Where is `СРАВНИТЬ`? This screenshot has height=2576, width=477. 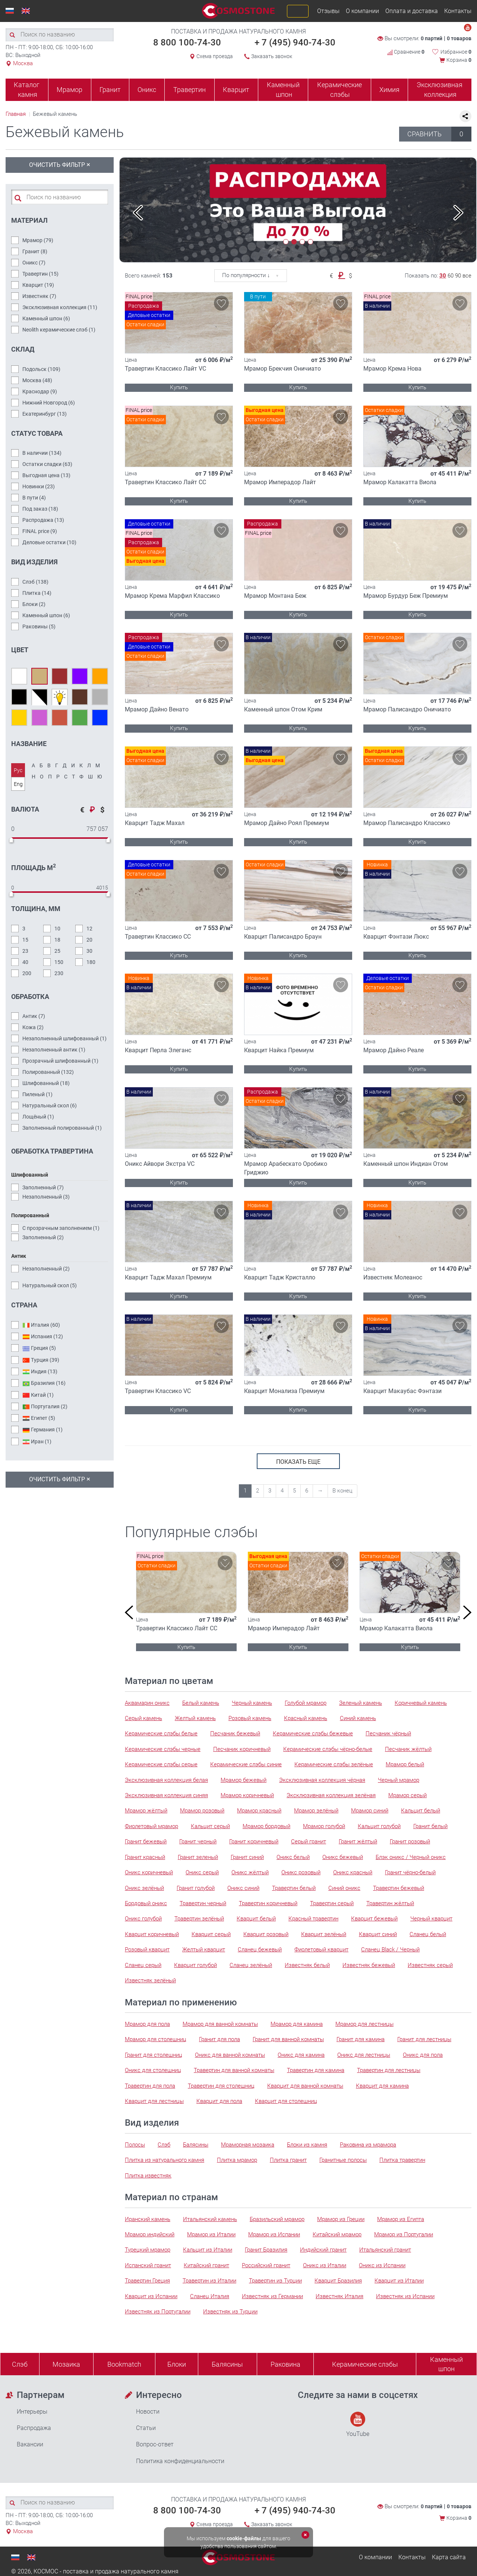 СРАВНИТЬ is located at coordinates (439, 134).